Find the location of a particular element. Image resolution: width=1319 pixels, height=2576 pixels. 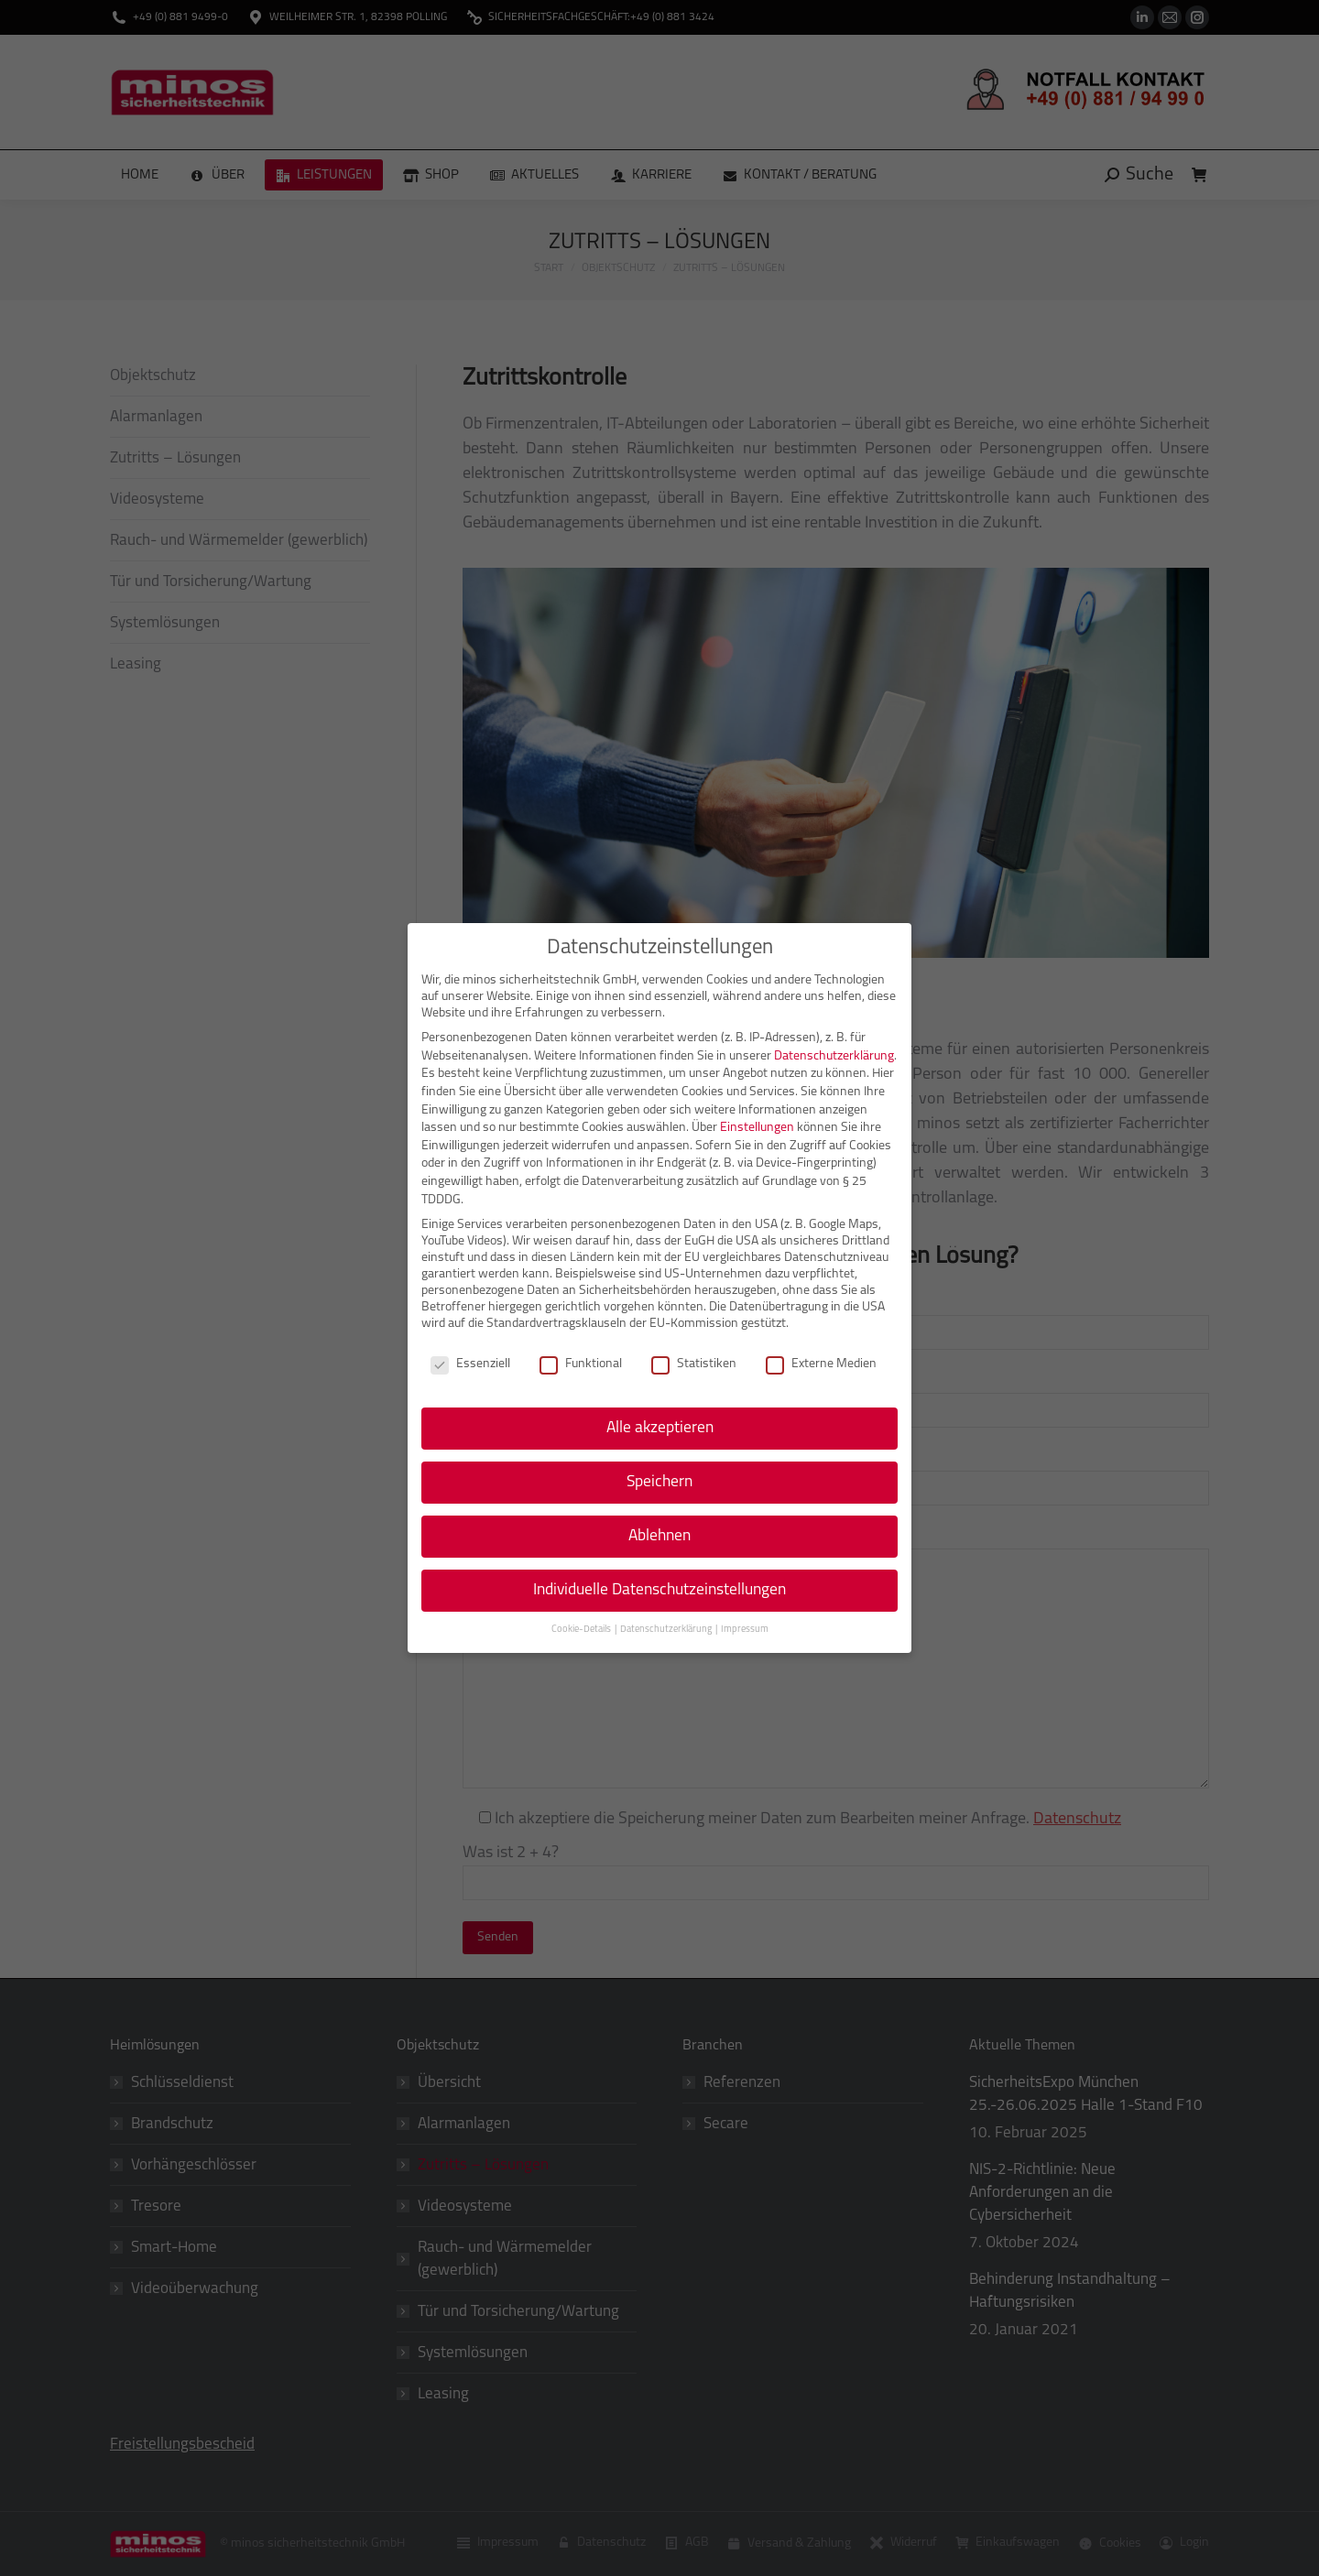

Essenziell is located at coordinates (470, 1364).